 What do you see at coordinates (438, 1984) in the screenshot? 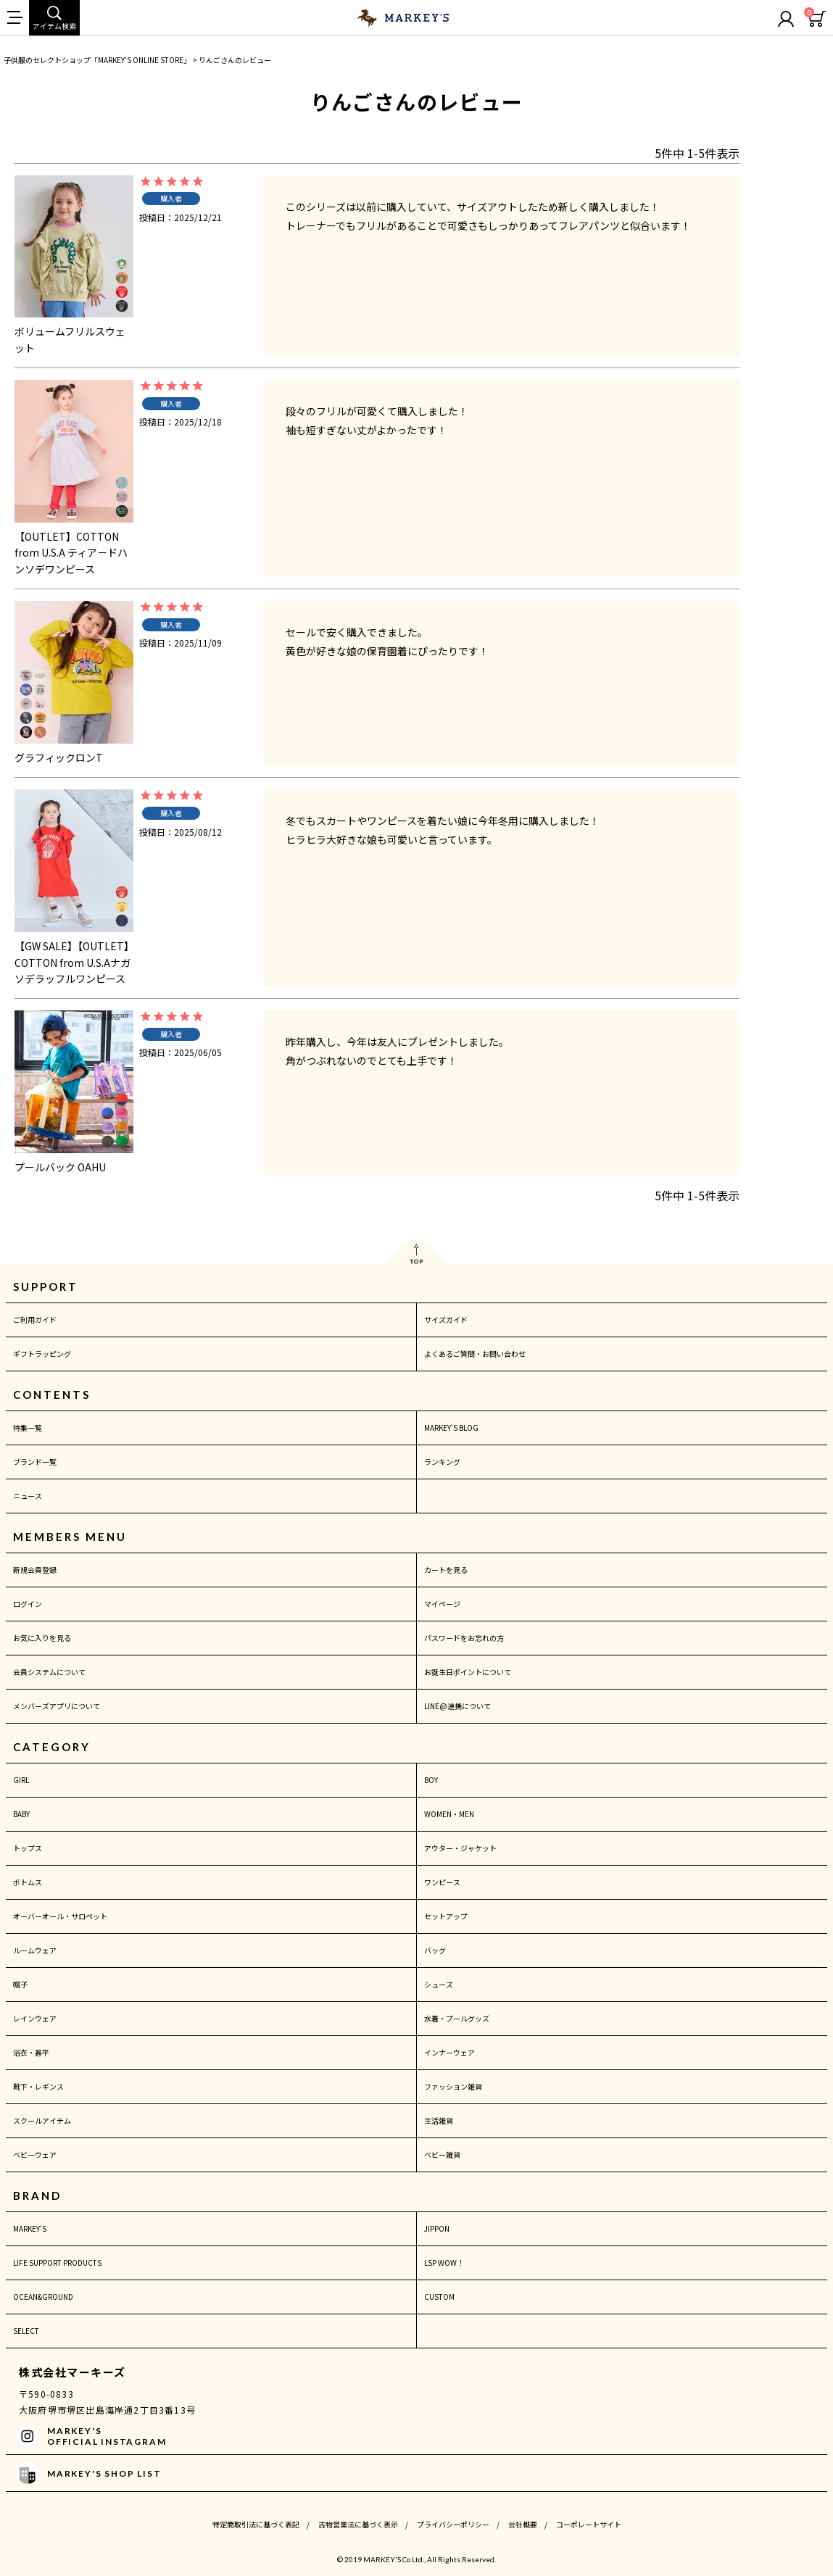
I see `シューズ` at bounding box center [438, 1984].